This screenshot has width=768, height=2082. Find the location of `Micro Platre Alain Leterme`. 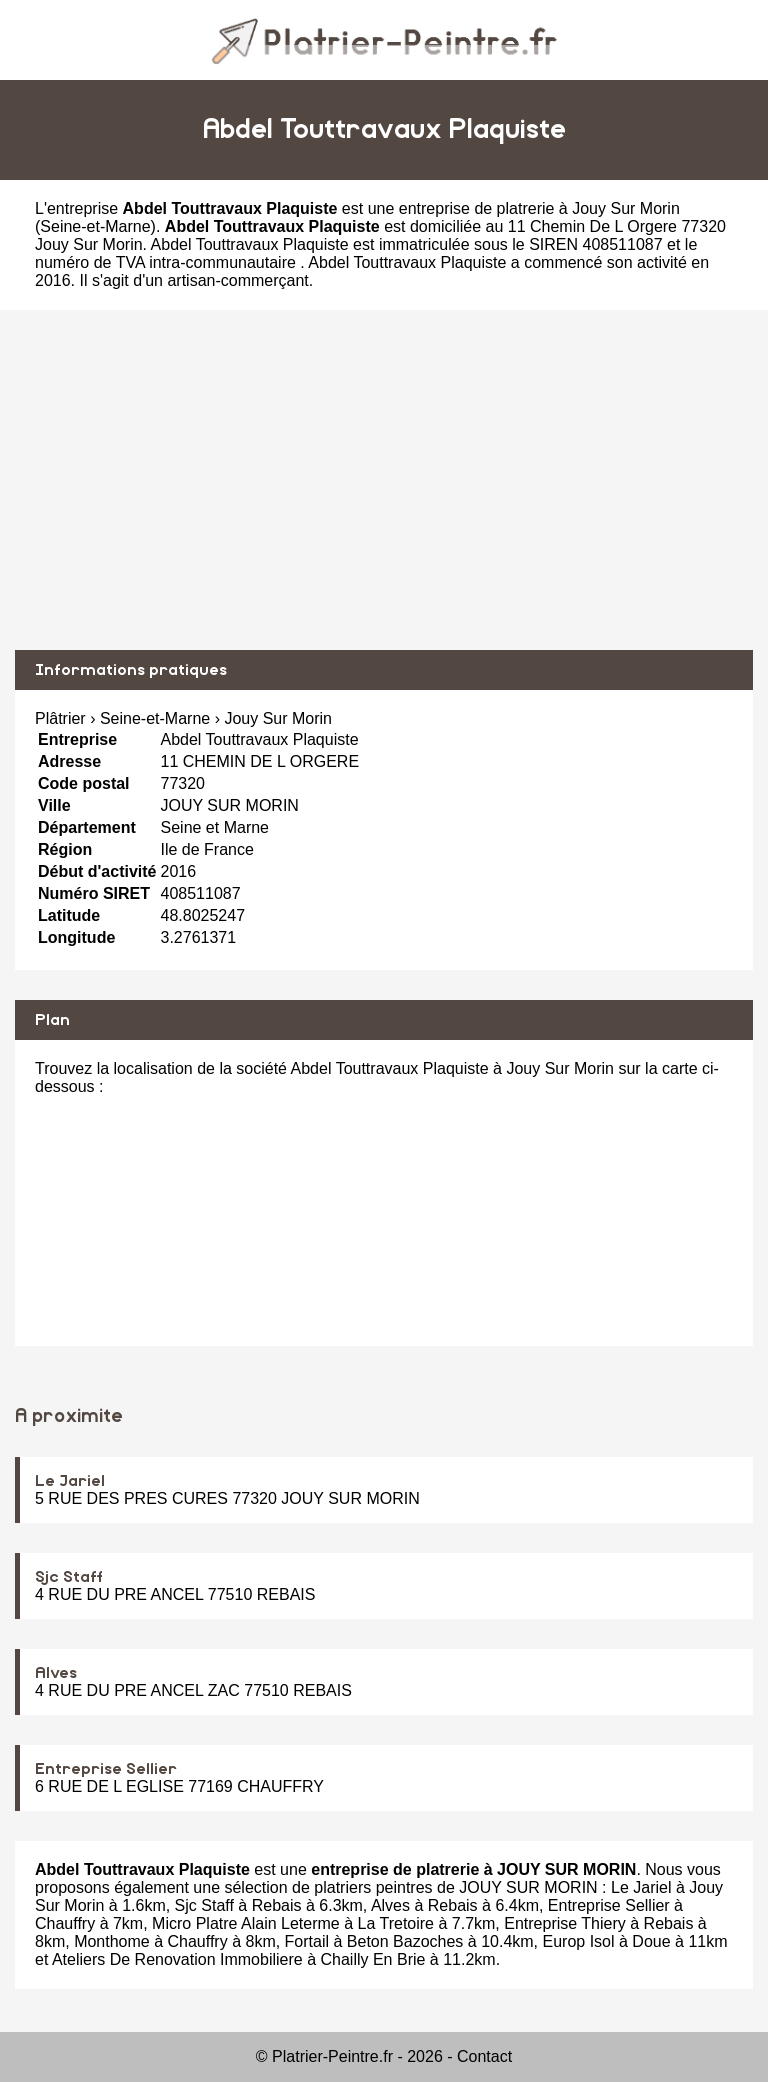

Micro Platre Alain Leterme is located at coordinates (246, 1923).